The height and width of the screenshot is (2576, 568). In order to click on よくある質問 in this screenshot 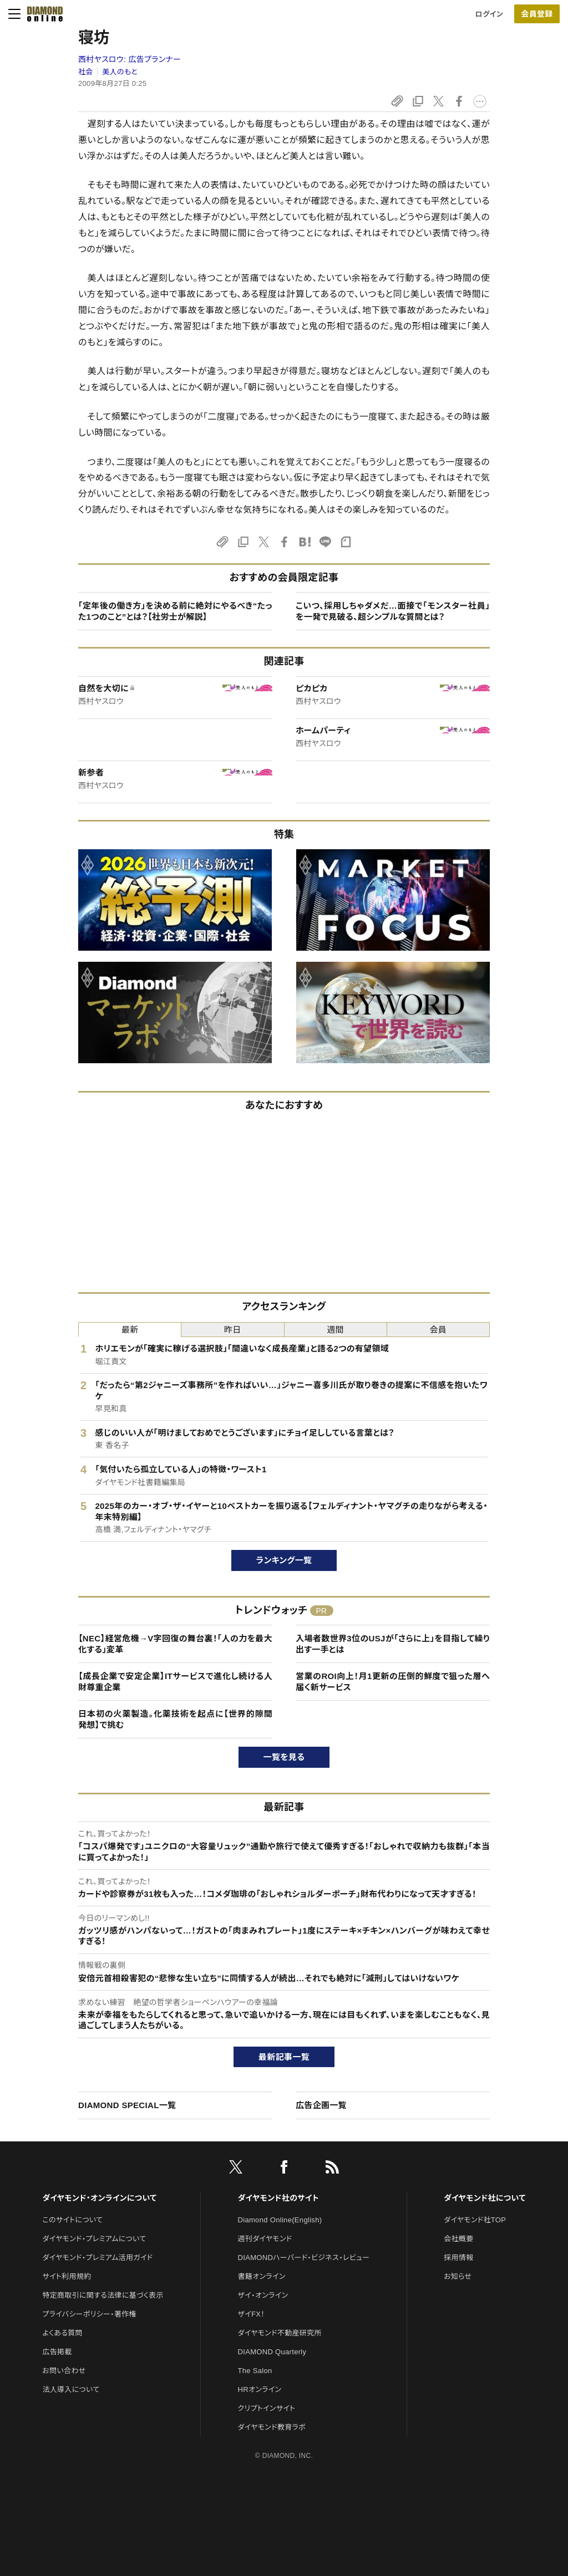, I will do `click(62, 2333)`.